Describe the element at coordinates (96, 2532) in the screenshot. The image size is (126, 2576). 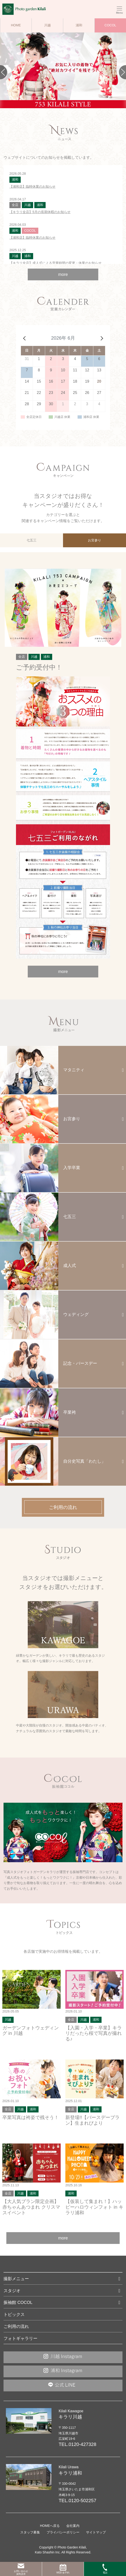
I see `サイトマップ` at that location.